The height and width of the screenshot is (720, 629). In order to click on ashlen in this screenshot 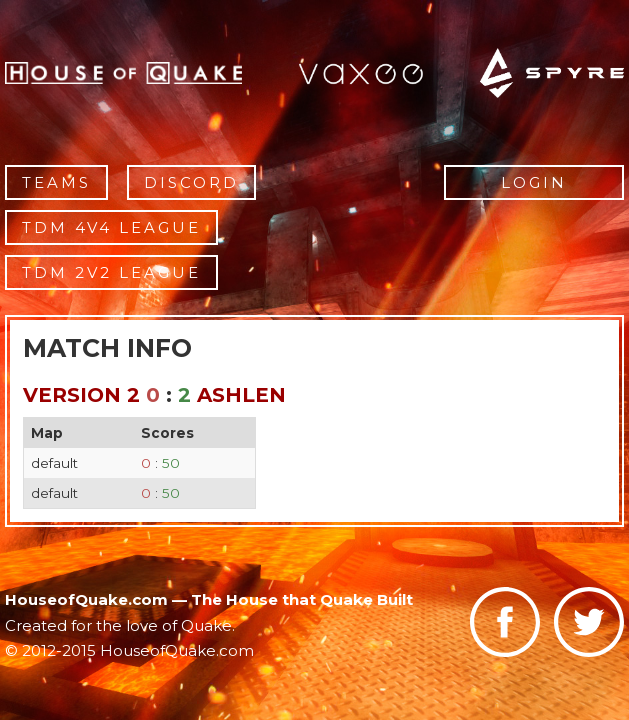, I will do `click(241, 395)`.